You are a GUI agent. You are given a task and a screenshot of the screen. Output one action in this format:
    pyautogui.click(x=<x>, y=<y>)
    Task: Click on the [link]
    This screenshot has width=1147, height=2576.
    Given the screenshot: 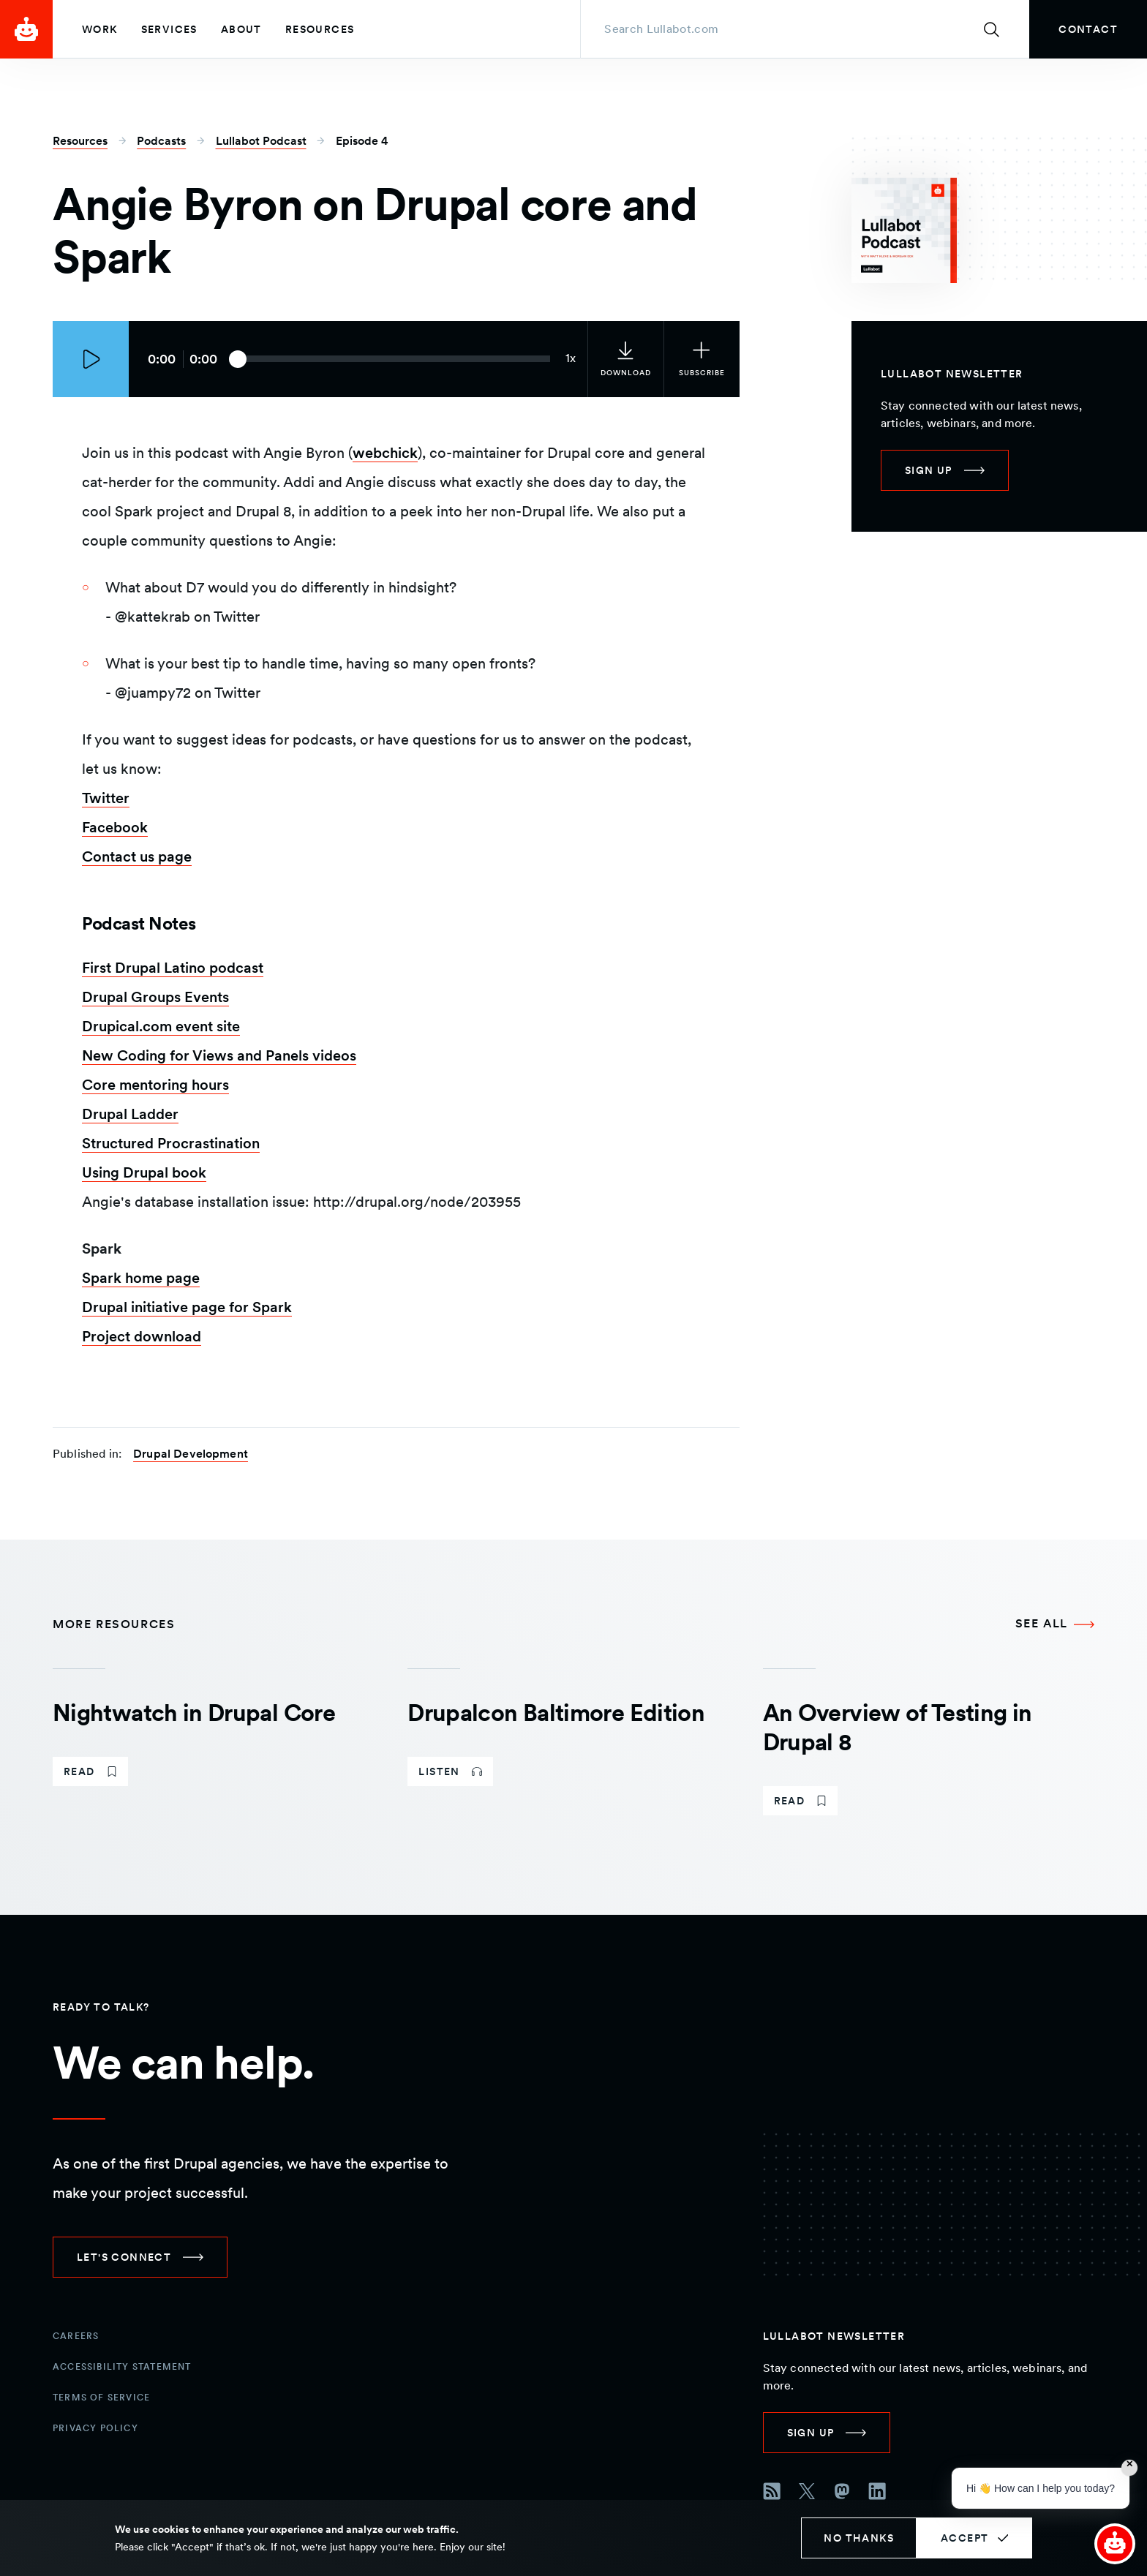 What is the action you would take?
    pyautogui.click(x=1088, y=29)
    